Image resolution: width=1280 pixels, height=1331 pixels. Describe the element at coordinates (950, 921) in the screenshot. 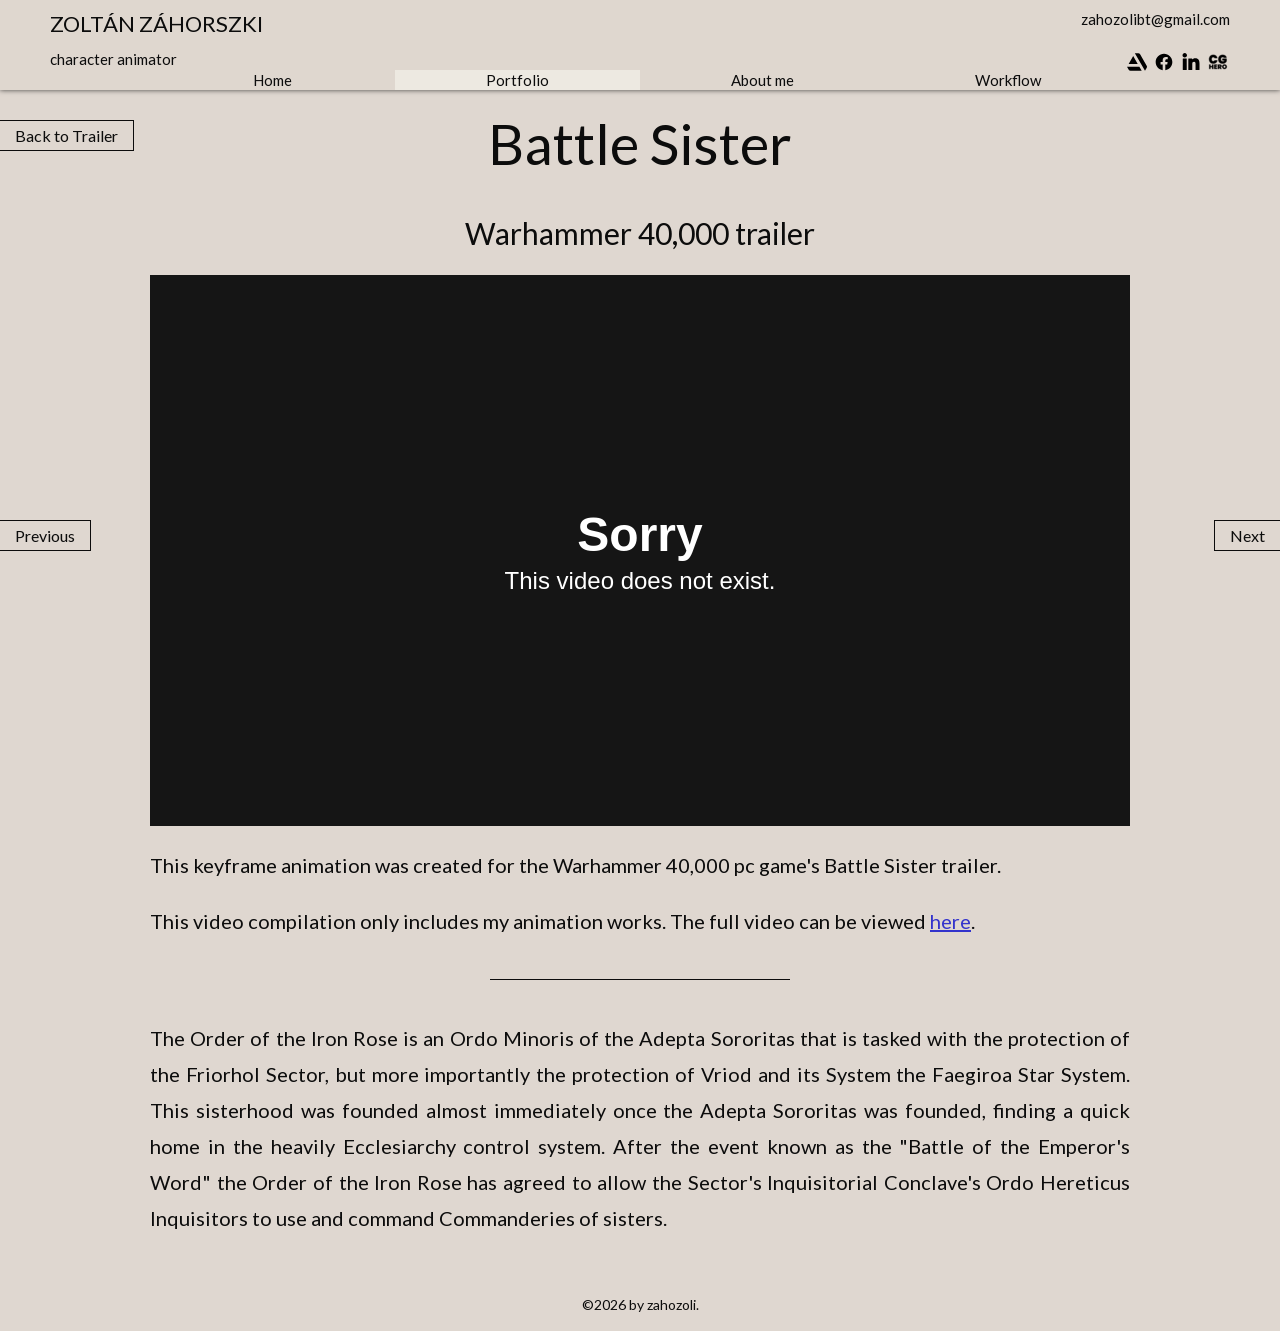

I see `here` at that location.